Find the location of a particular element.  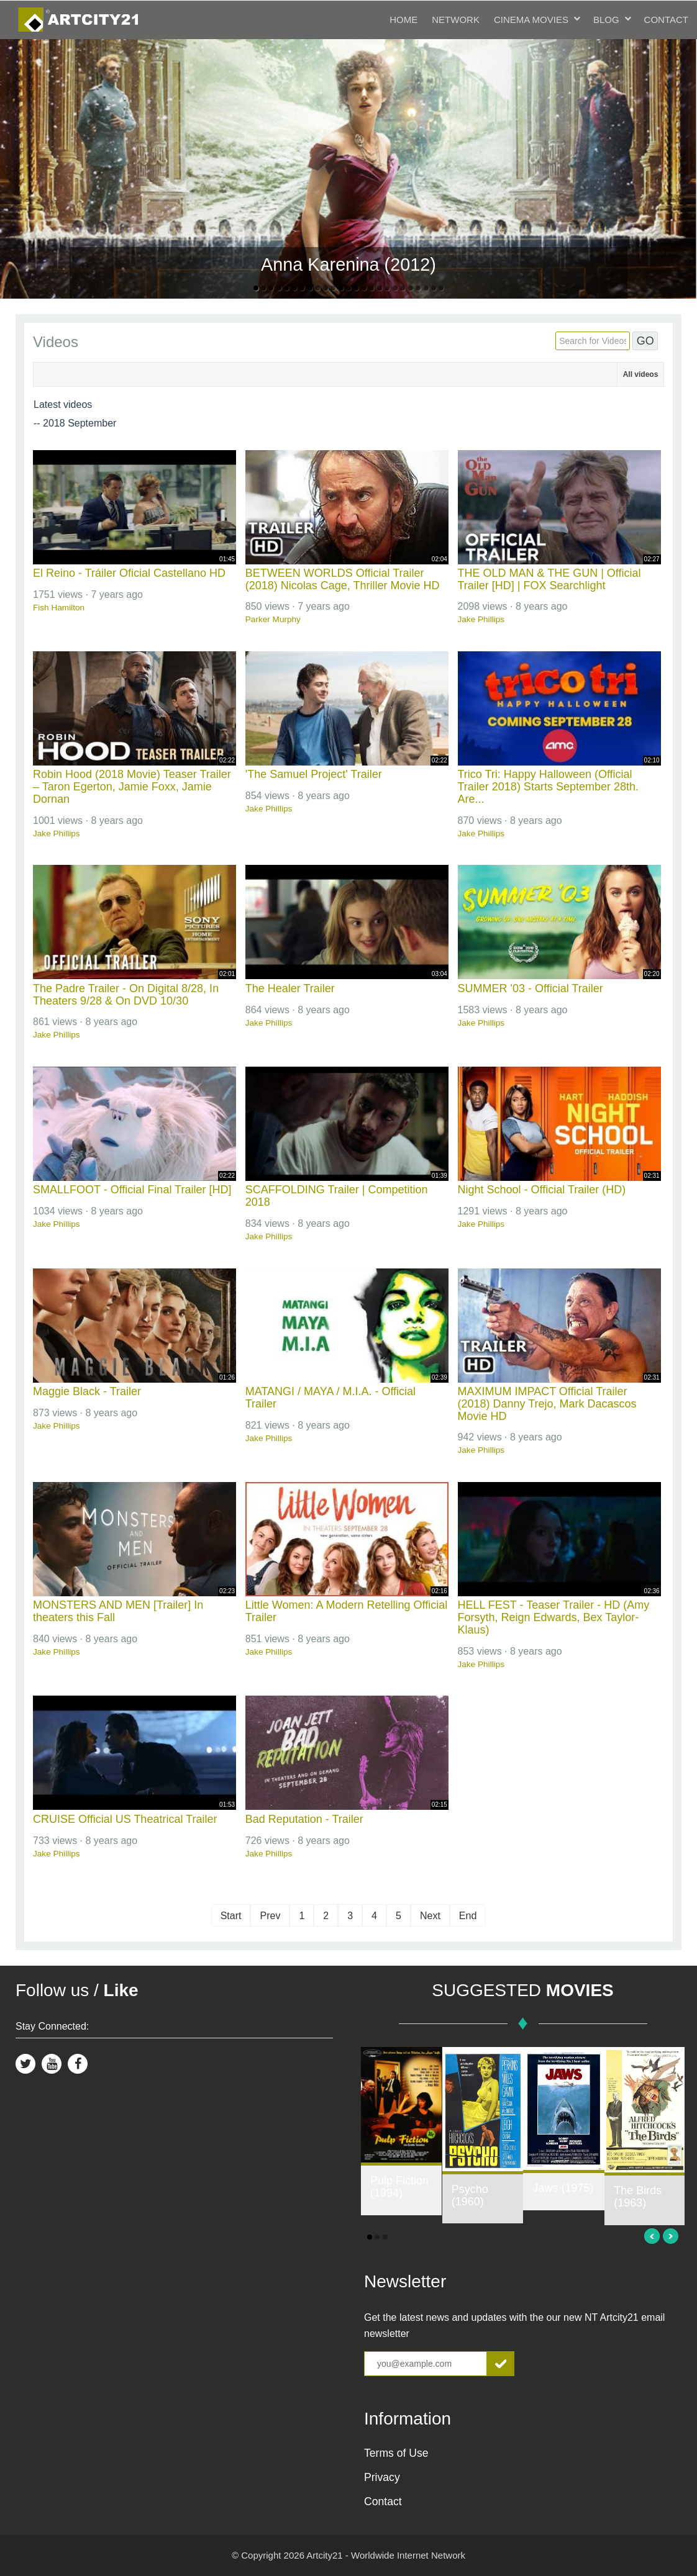

Maggie Black - Trailer is located at coordinates (87, 1391).